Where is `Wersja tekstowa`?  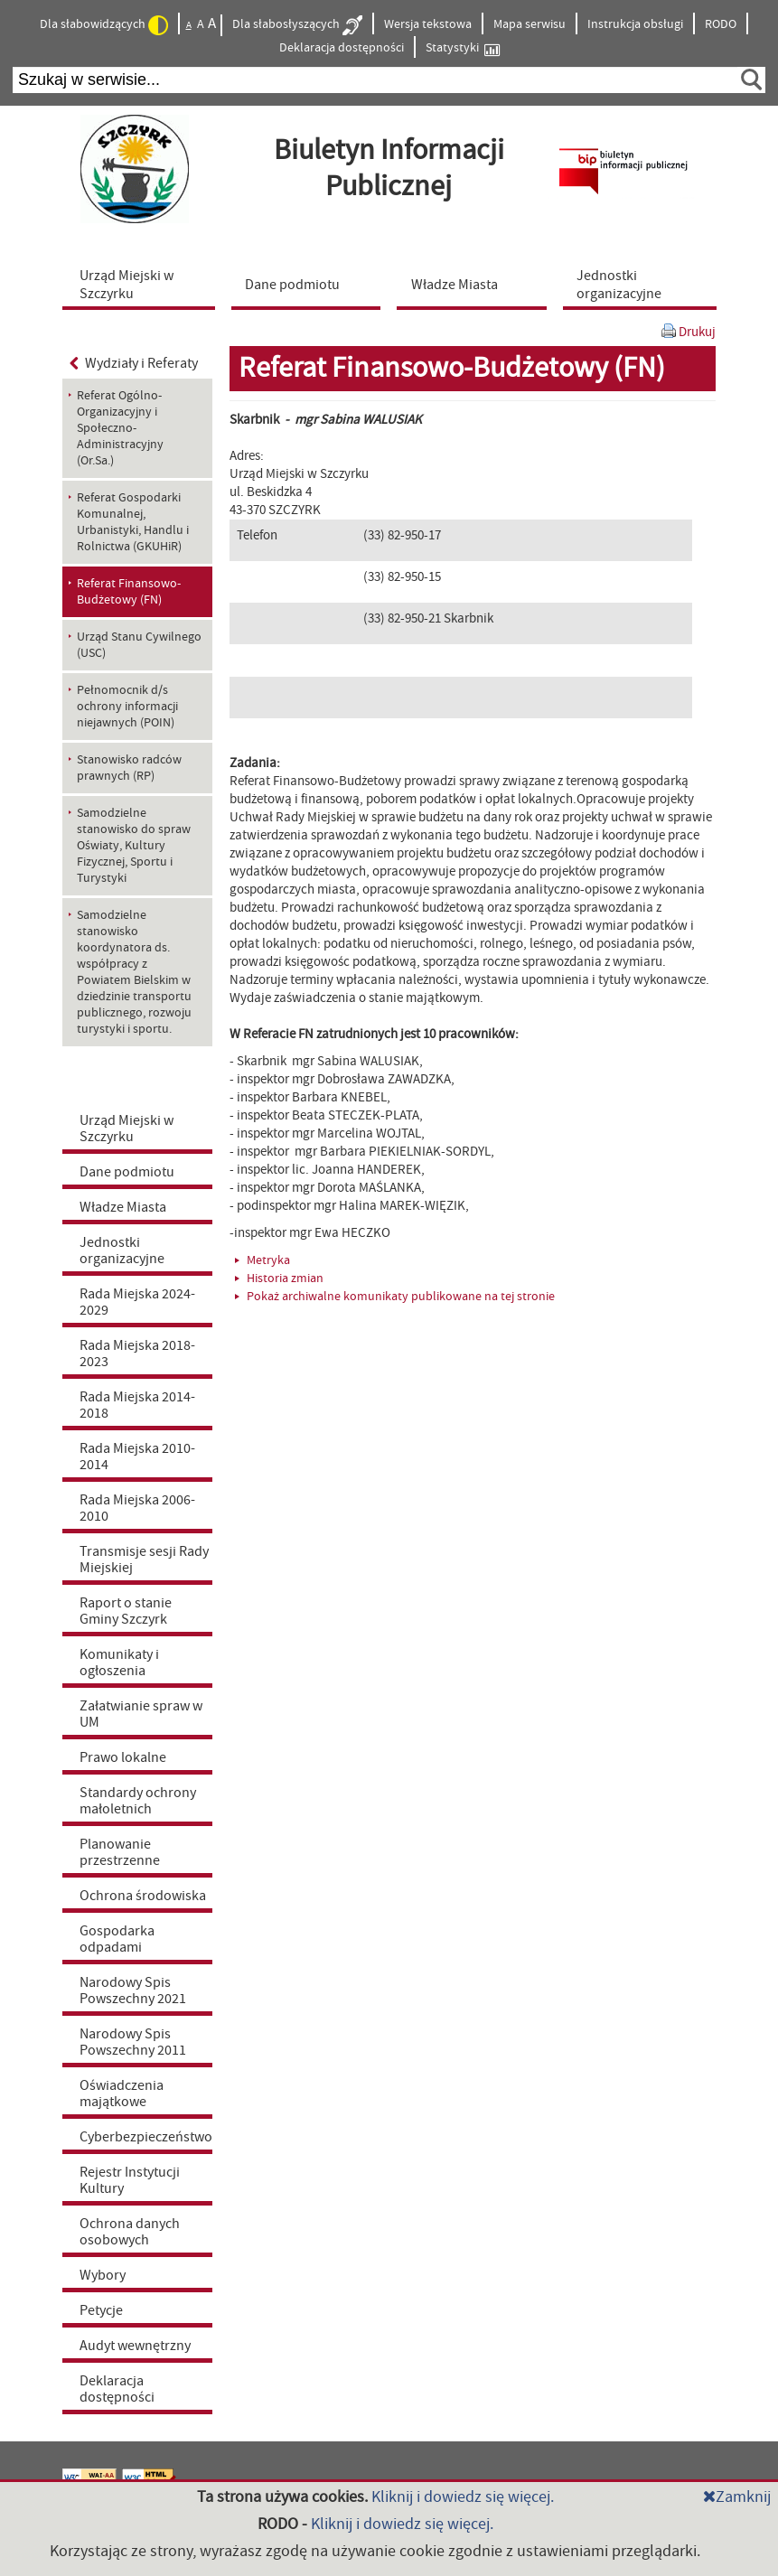
Wersja tekstowa is located at coordinates (428, 24).